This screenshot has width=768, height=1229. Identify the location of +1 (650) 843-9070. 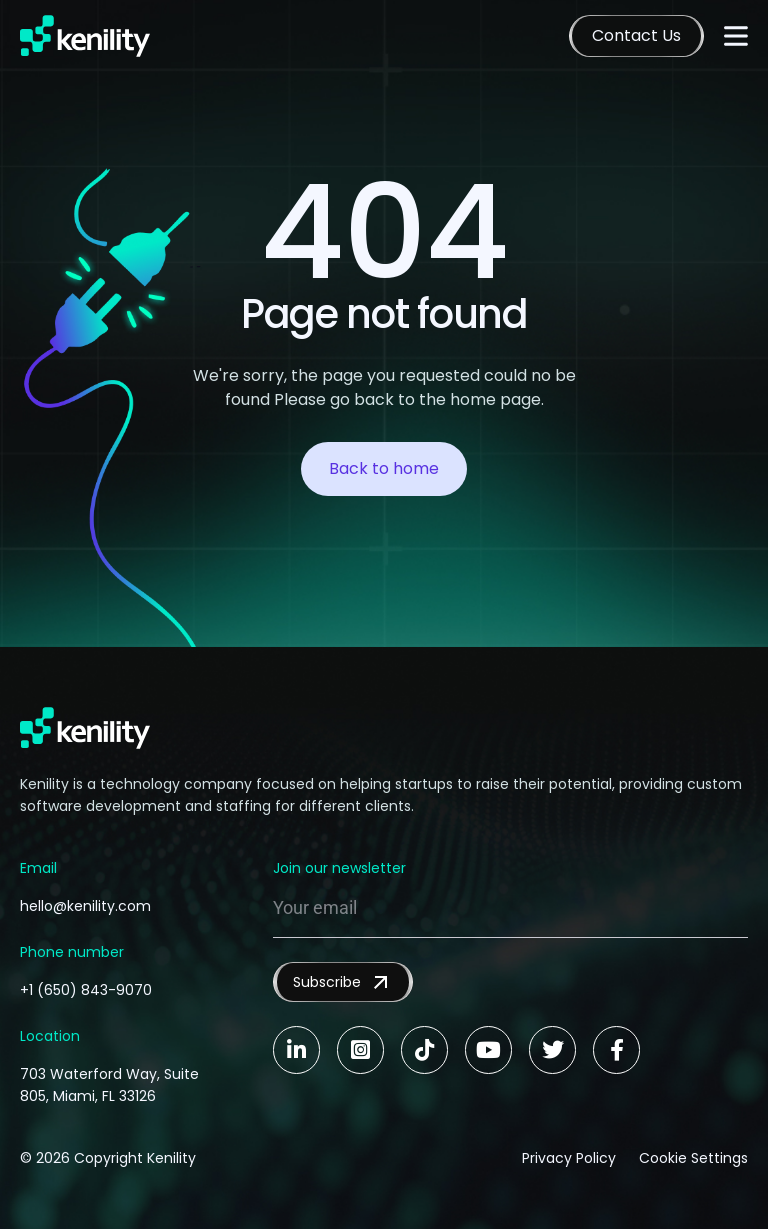
(86, 990).